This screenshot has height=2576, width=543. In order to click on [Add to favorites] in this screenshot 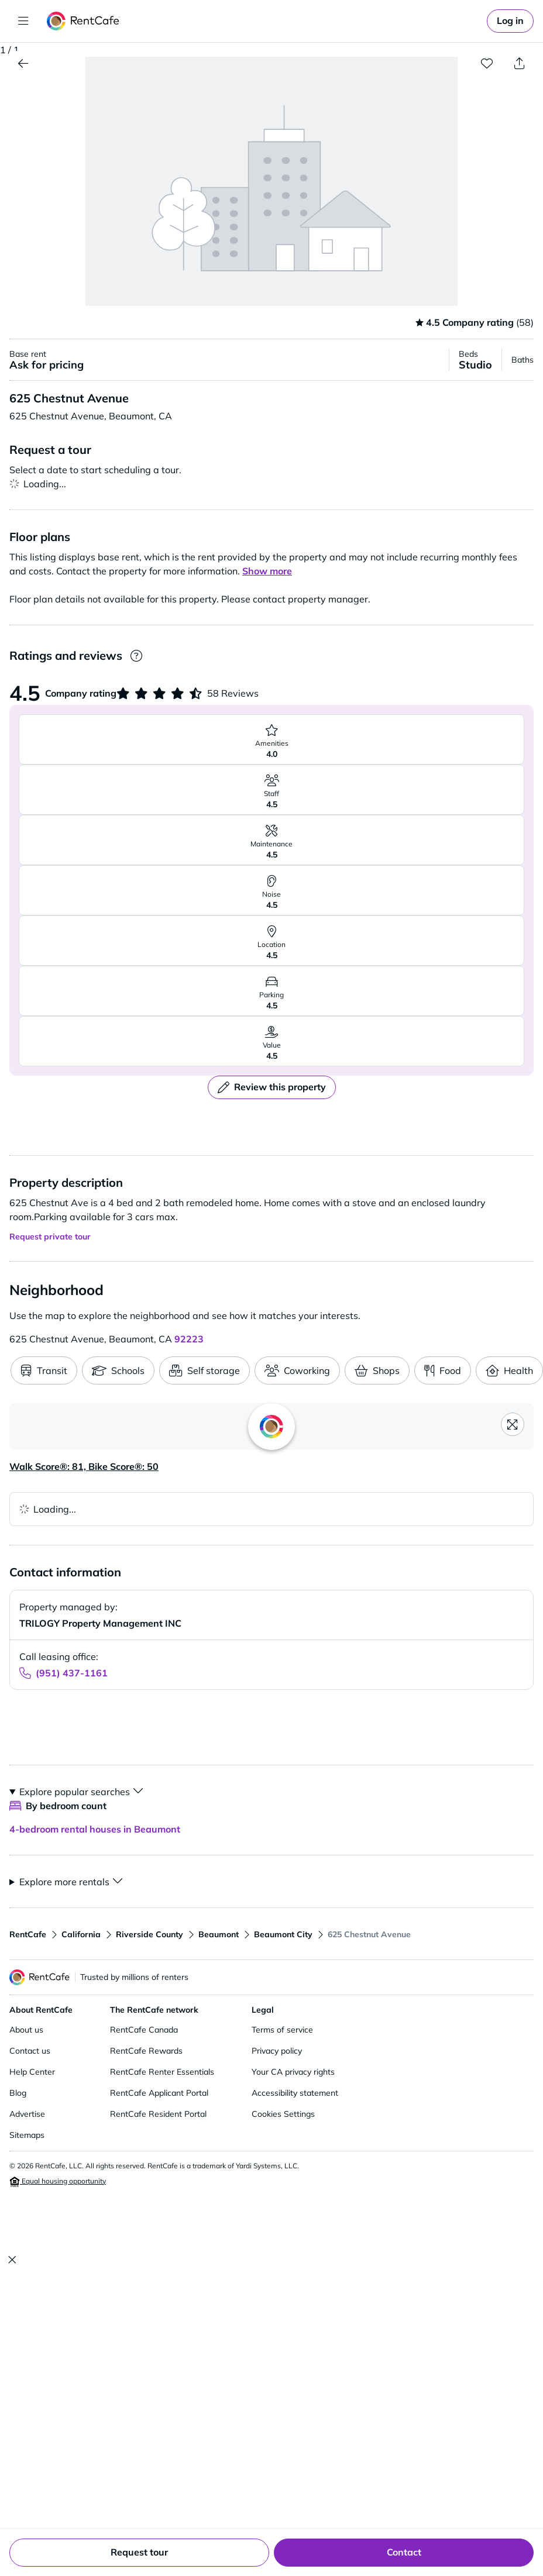, I will do `click(487, 63)`.